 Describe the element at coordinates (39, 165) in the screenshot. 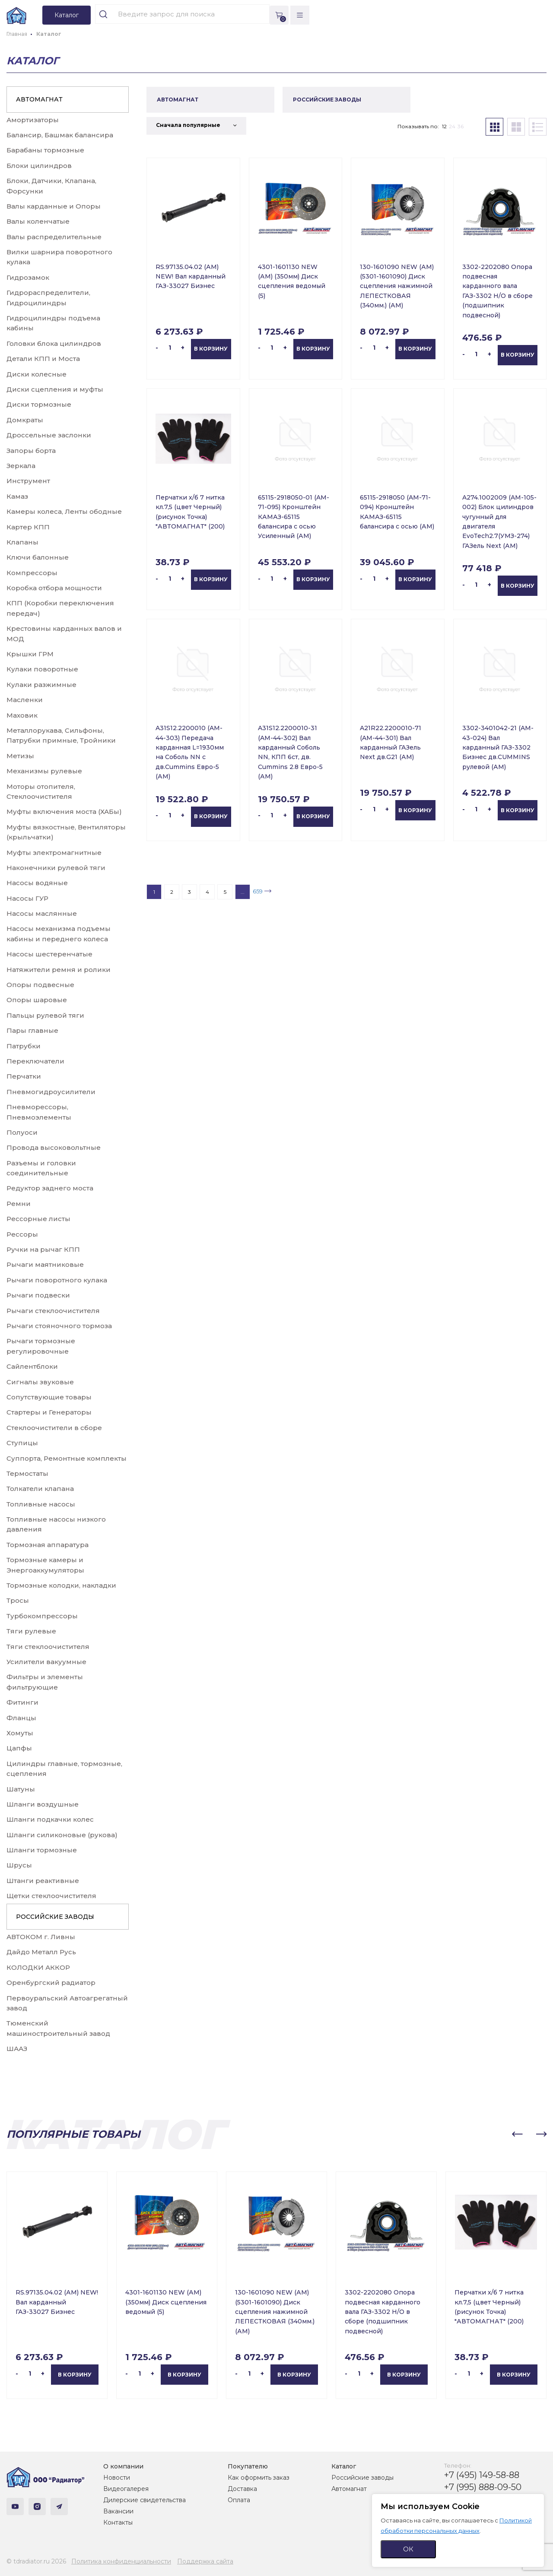

I see `Блоки цилиндров` at that location.